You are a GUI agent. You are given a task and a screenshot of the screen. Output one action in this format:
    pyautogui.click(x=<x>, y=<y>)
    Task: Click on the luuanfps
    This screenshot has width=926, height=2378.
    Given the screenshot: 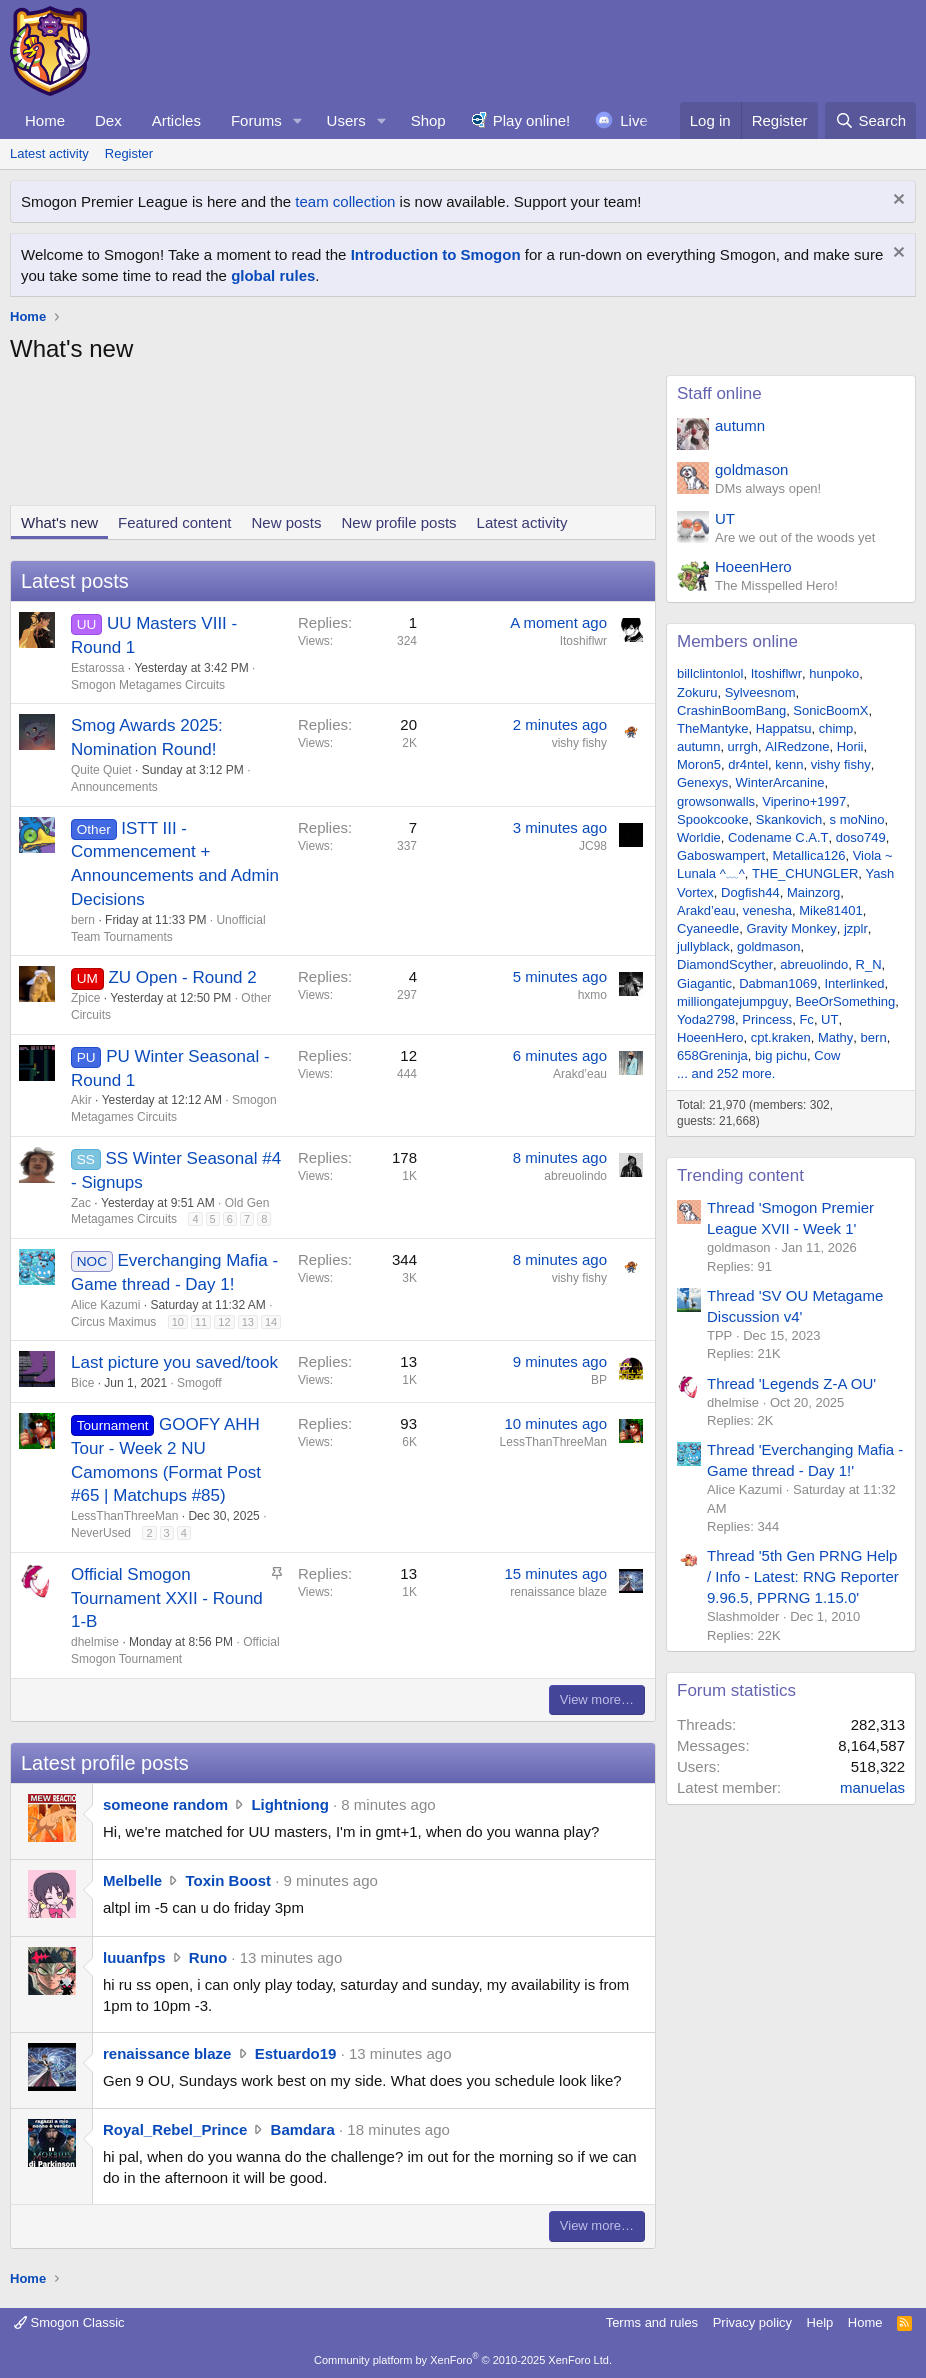 What is the action you would take?
    pyautogui.click(x=134, y=1957)
    